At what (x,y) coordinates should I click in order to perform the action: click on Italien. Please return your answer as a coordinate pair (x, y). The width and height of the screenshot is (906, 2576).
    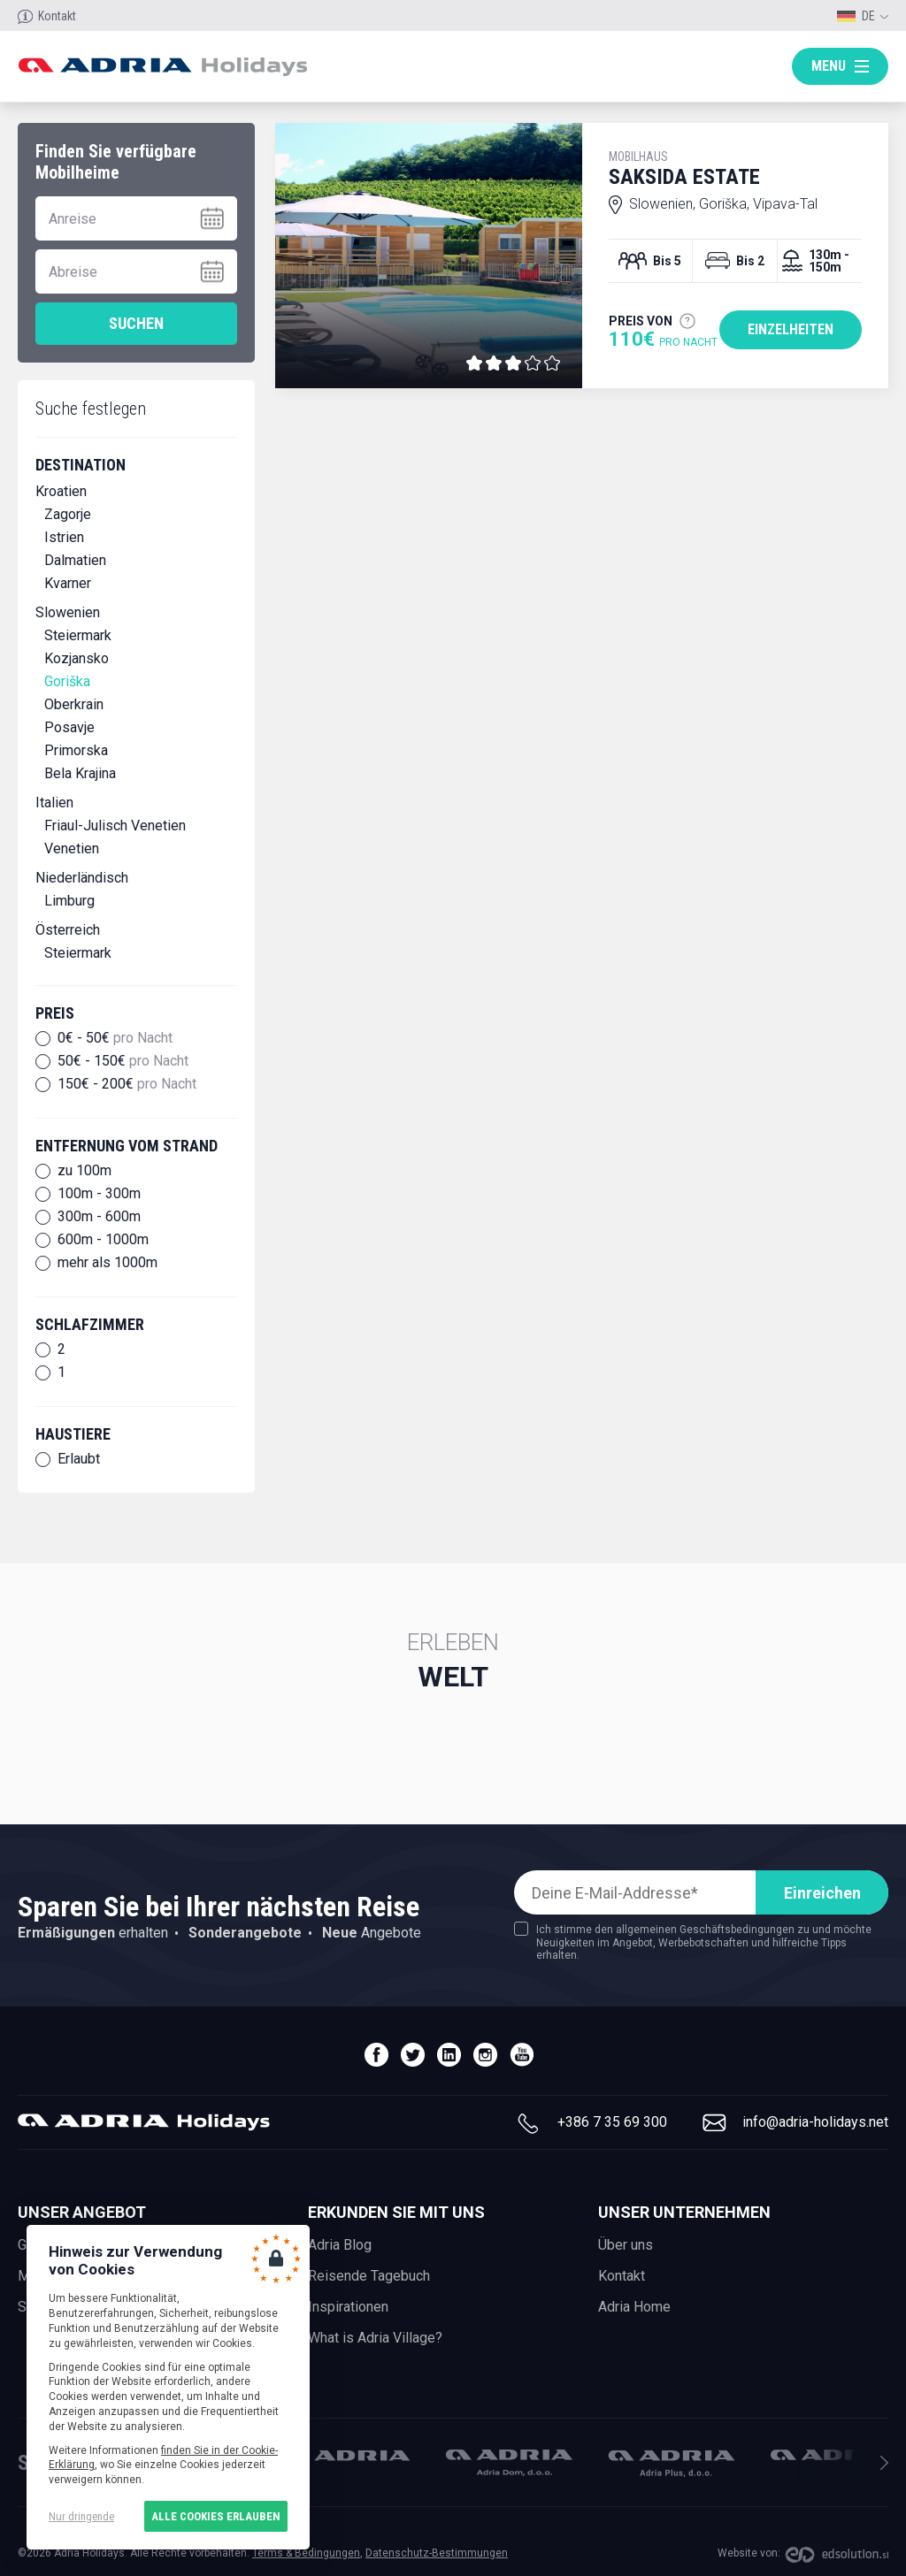
    Looking at the image, I should click on (54, 802).